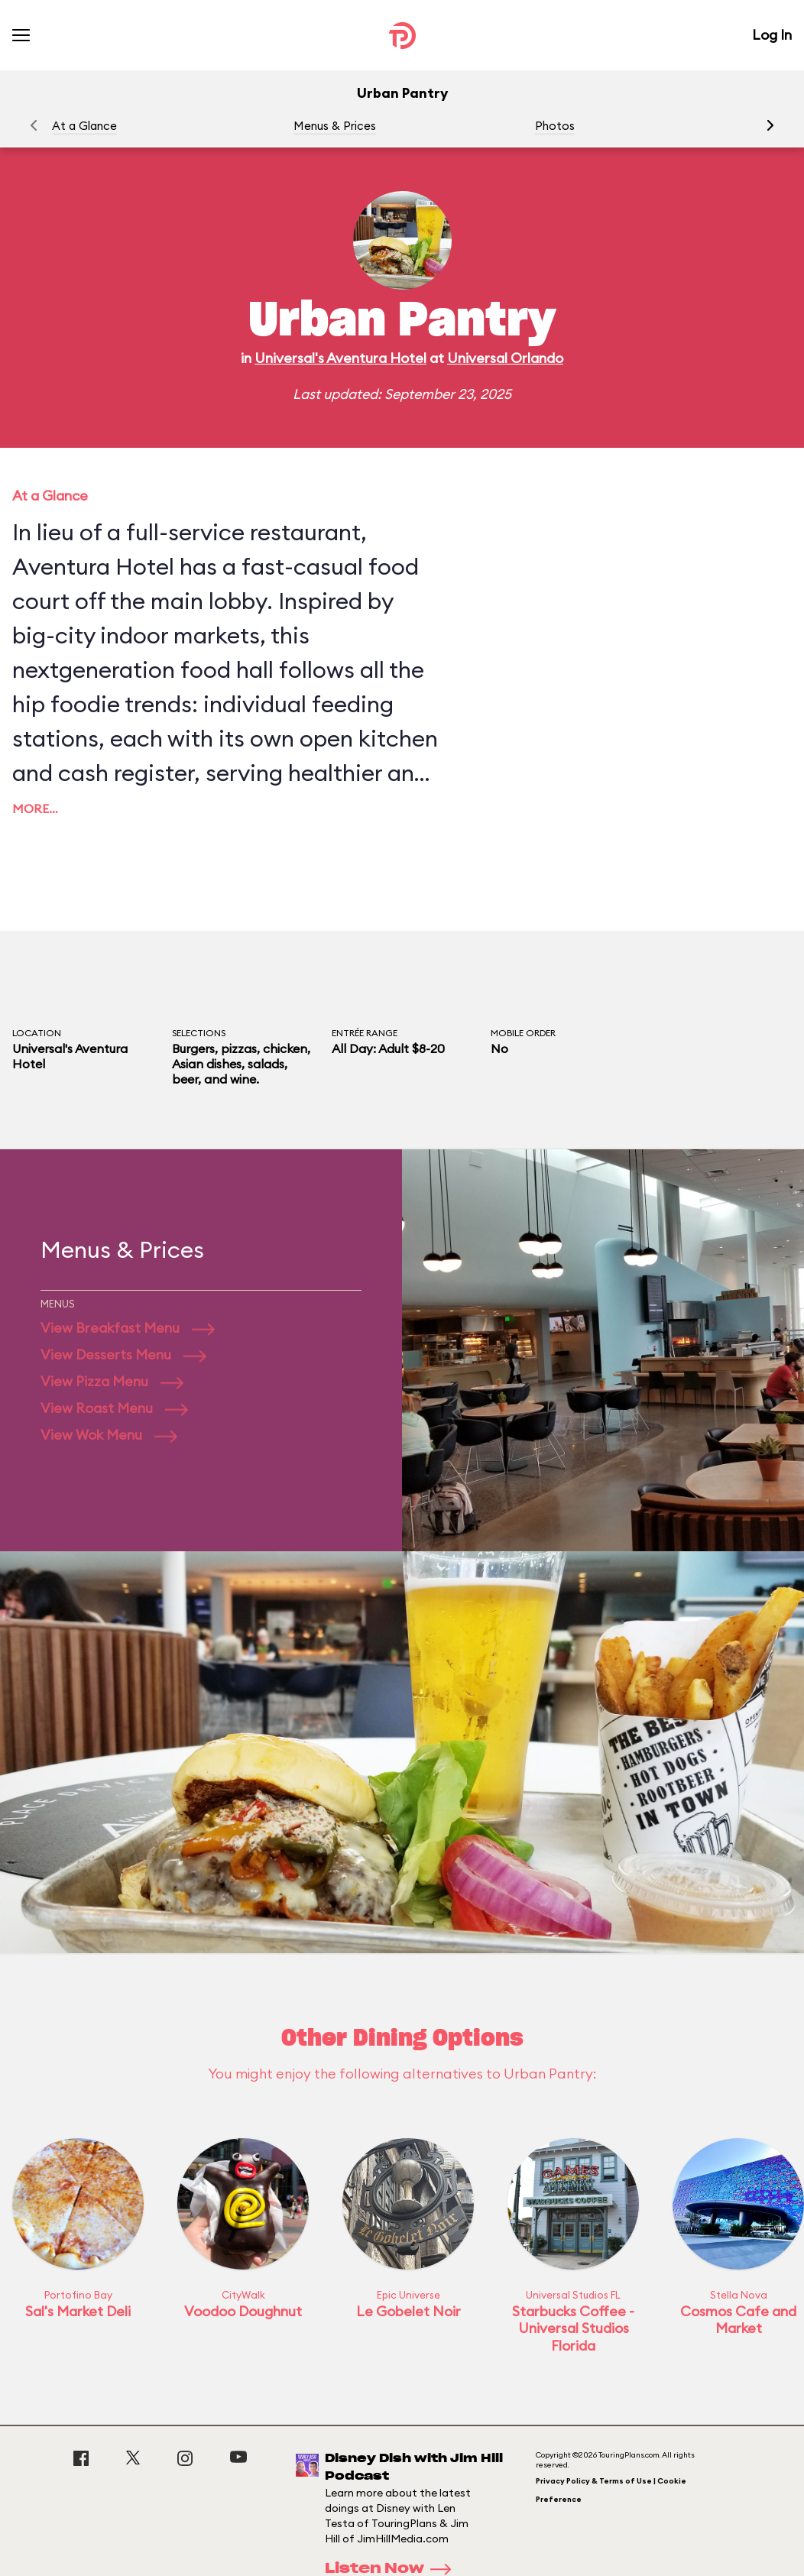  Describe the element at coordinates (770, 125) in the screenshot. I see `[button]` at that location.